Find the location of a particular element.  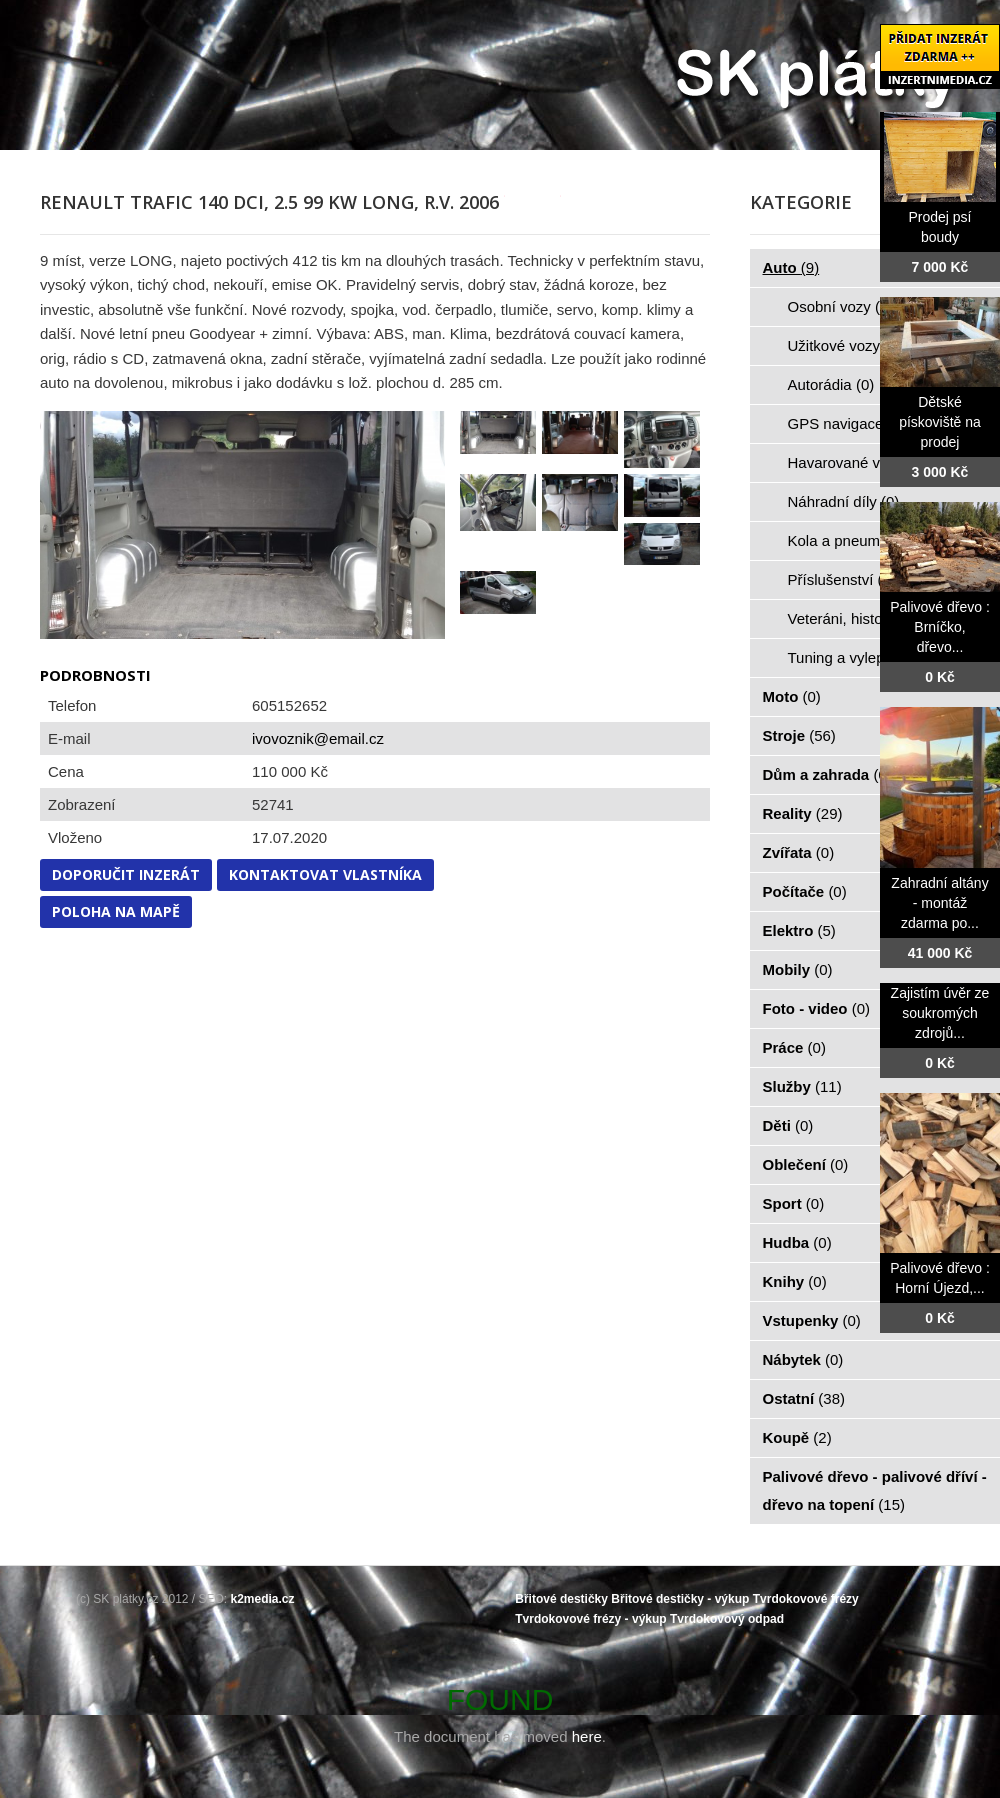

Foto - video is located at coordinates (817, 1008).